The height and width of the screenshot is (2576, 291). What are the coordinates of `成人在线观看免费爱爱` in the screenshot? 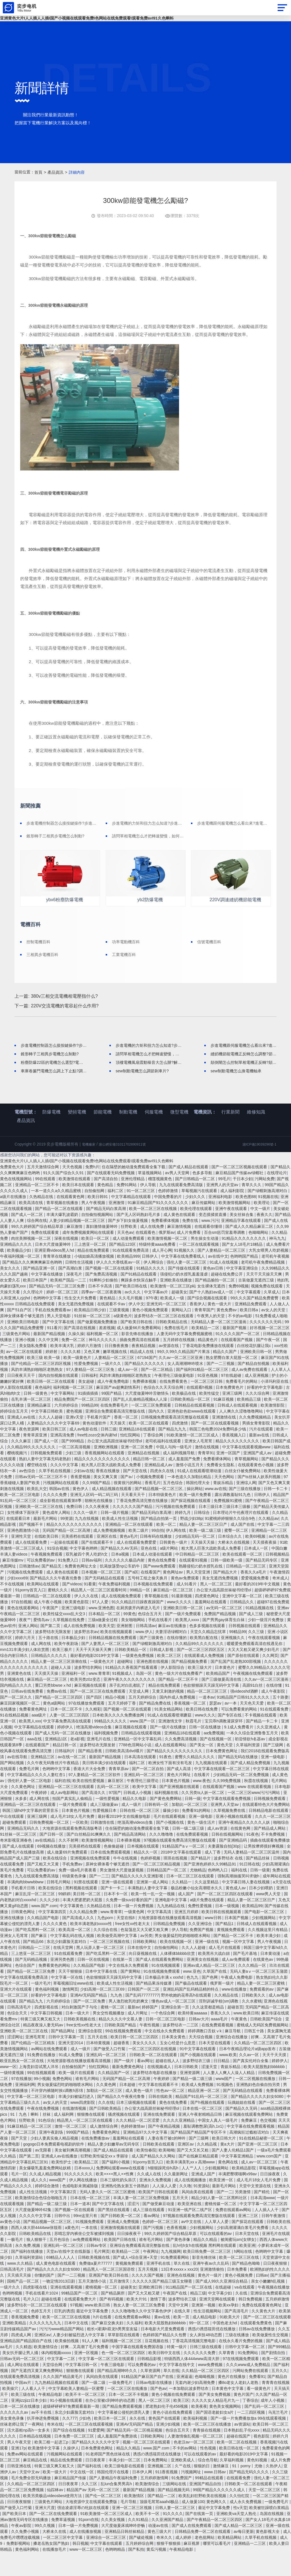 It's located at (137, 1566).